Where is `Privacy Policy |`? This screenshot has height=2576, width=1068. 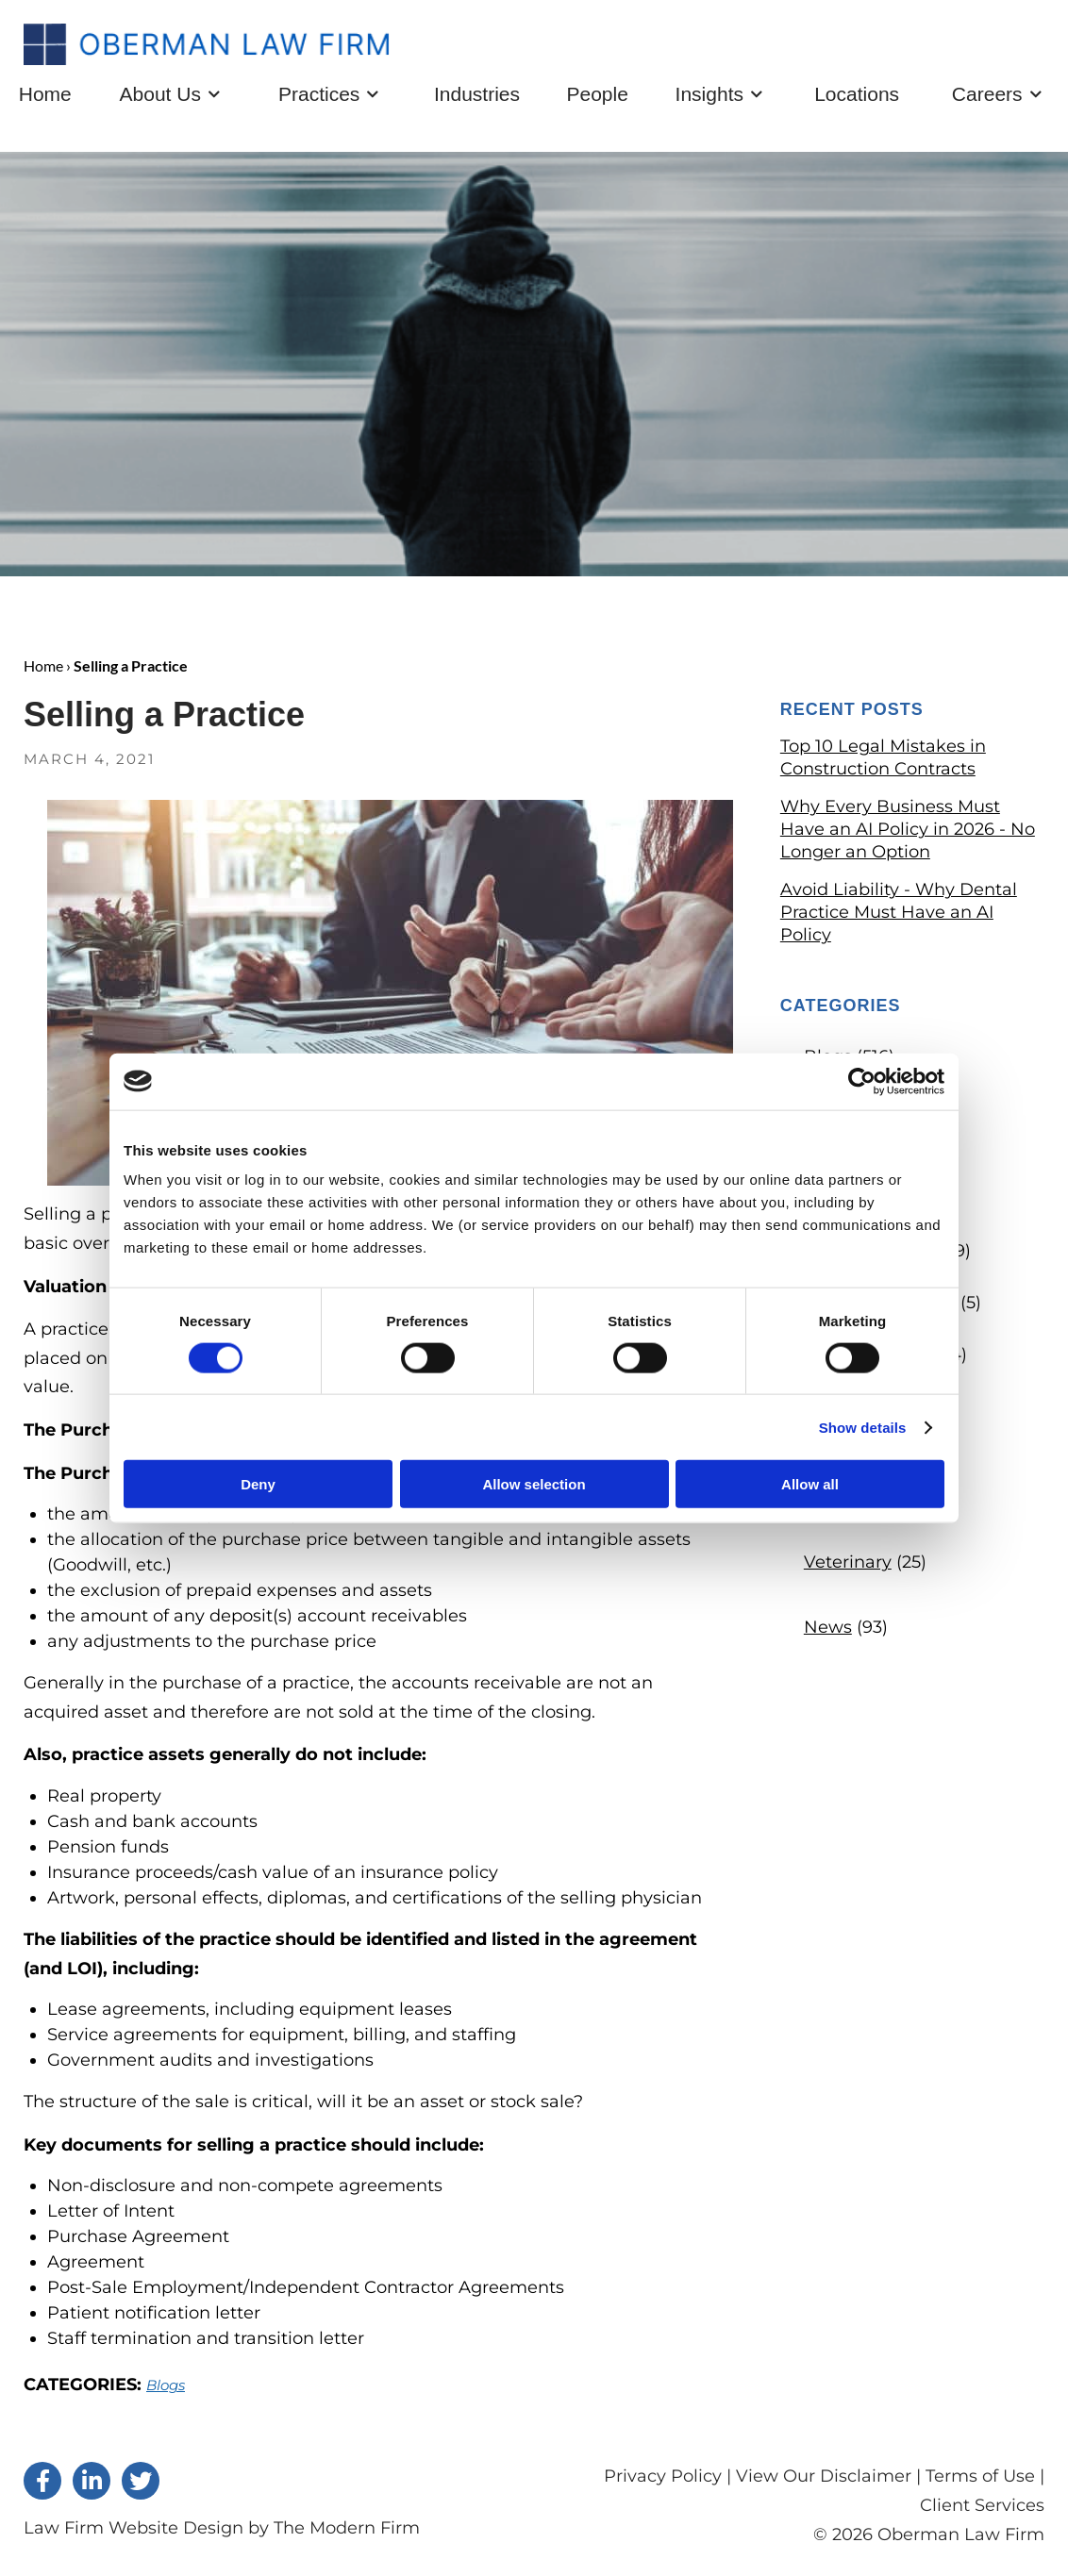
Privacy Policy | is located at coordinates (670, 2479).